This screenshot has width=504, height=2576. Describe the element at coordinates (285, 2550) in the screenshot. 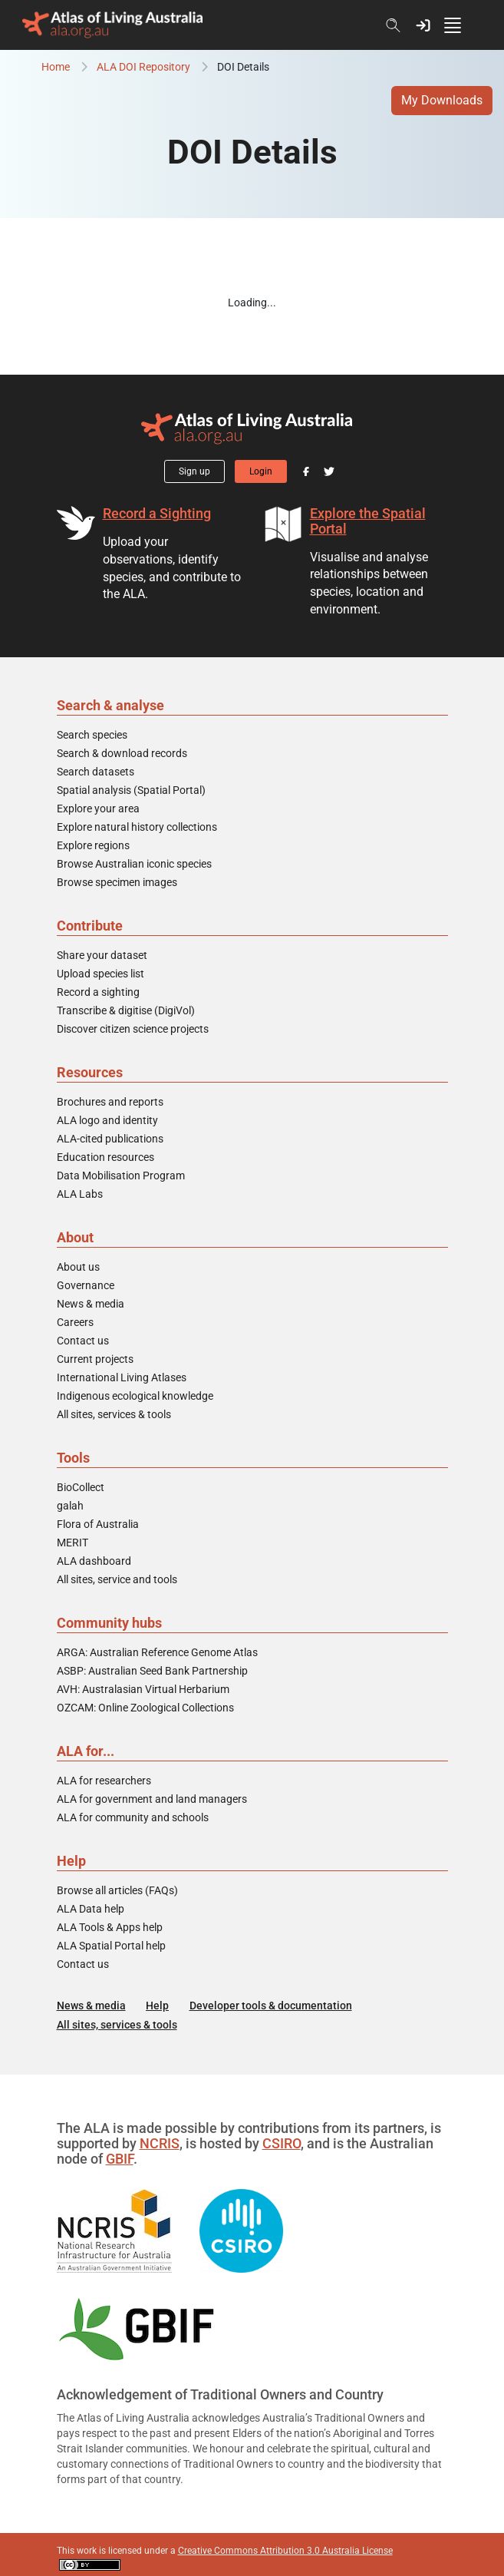

I see `Creative Commons Attribution 3.0 Australia License` at that location.